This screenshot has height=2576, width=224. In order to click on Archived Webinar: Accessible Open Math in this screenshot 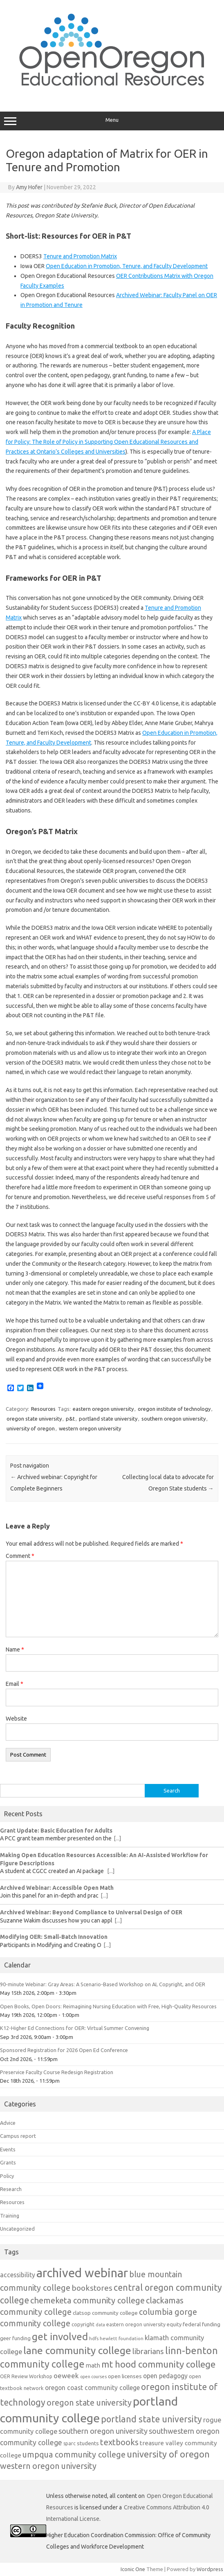, I will do `click(57, 1887)`.